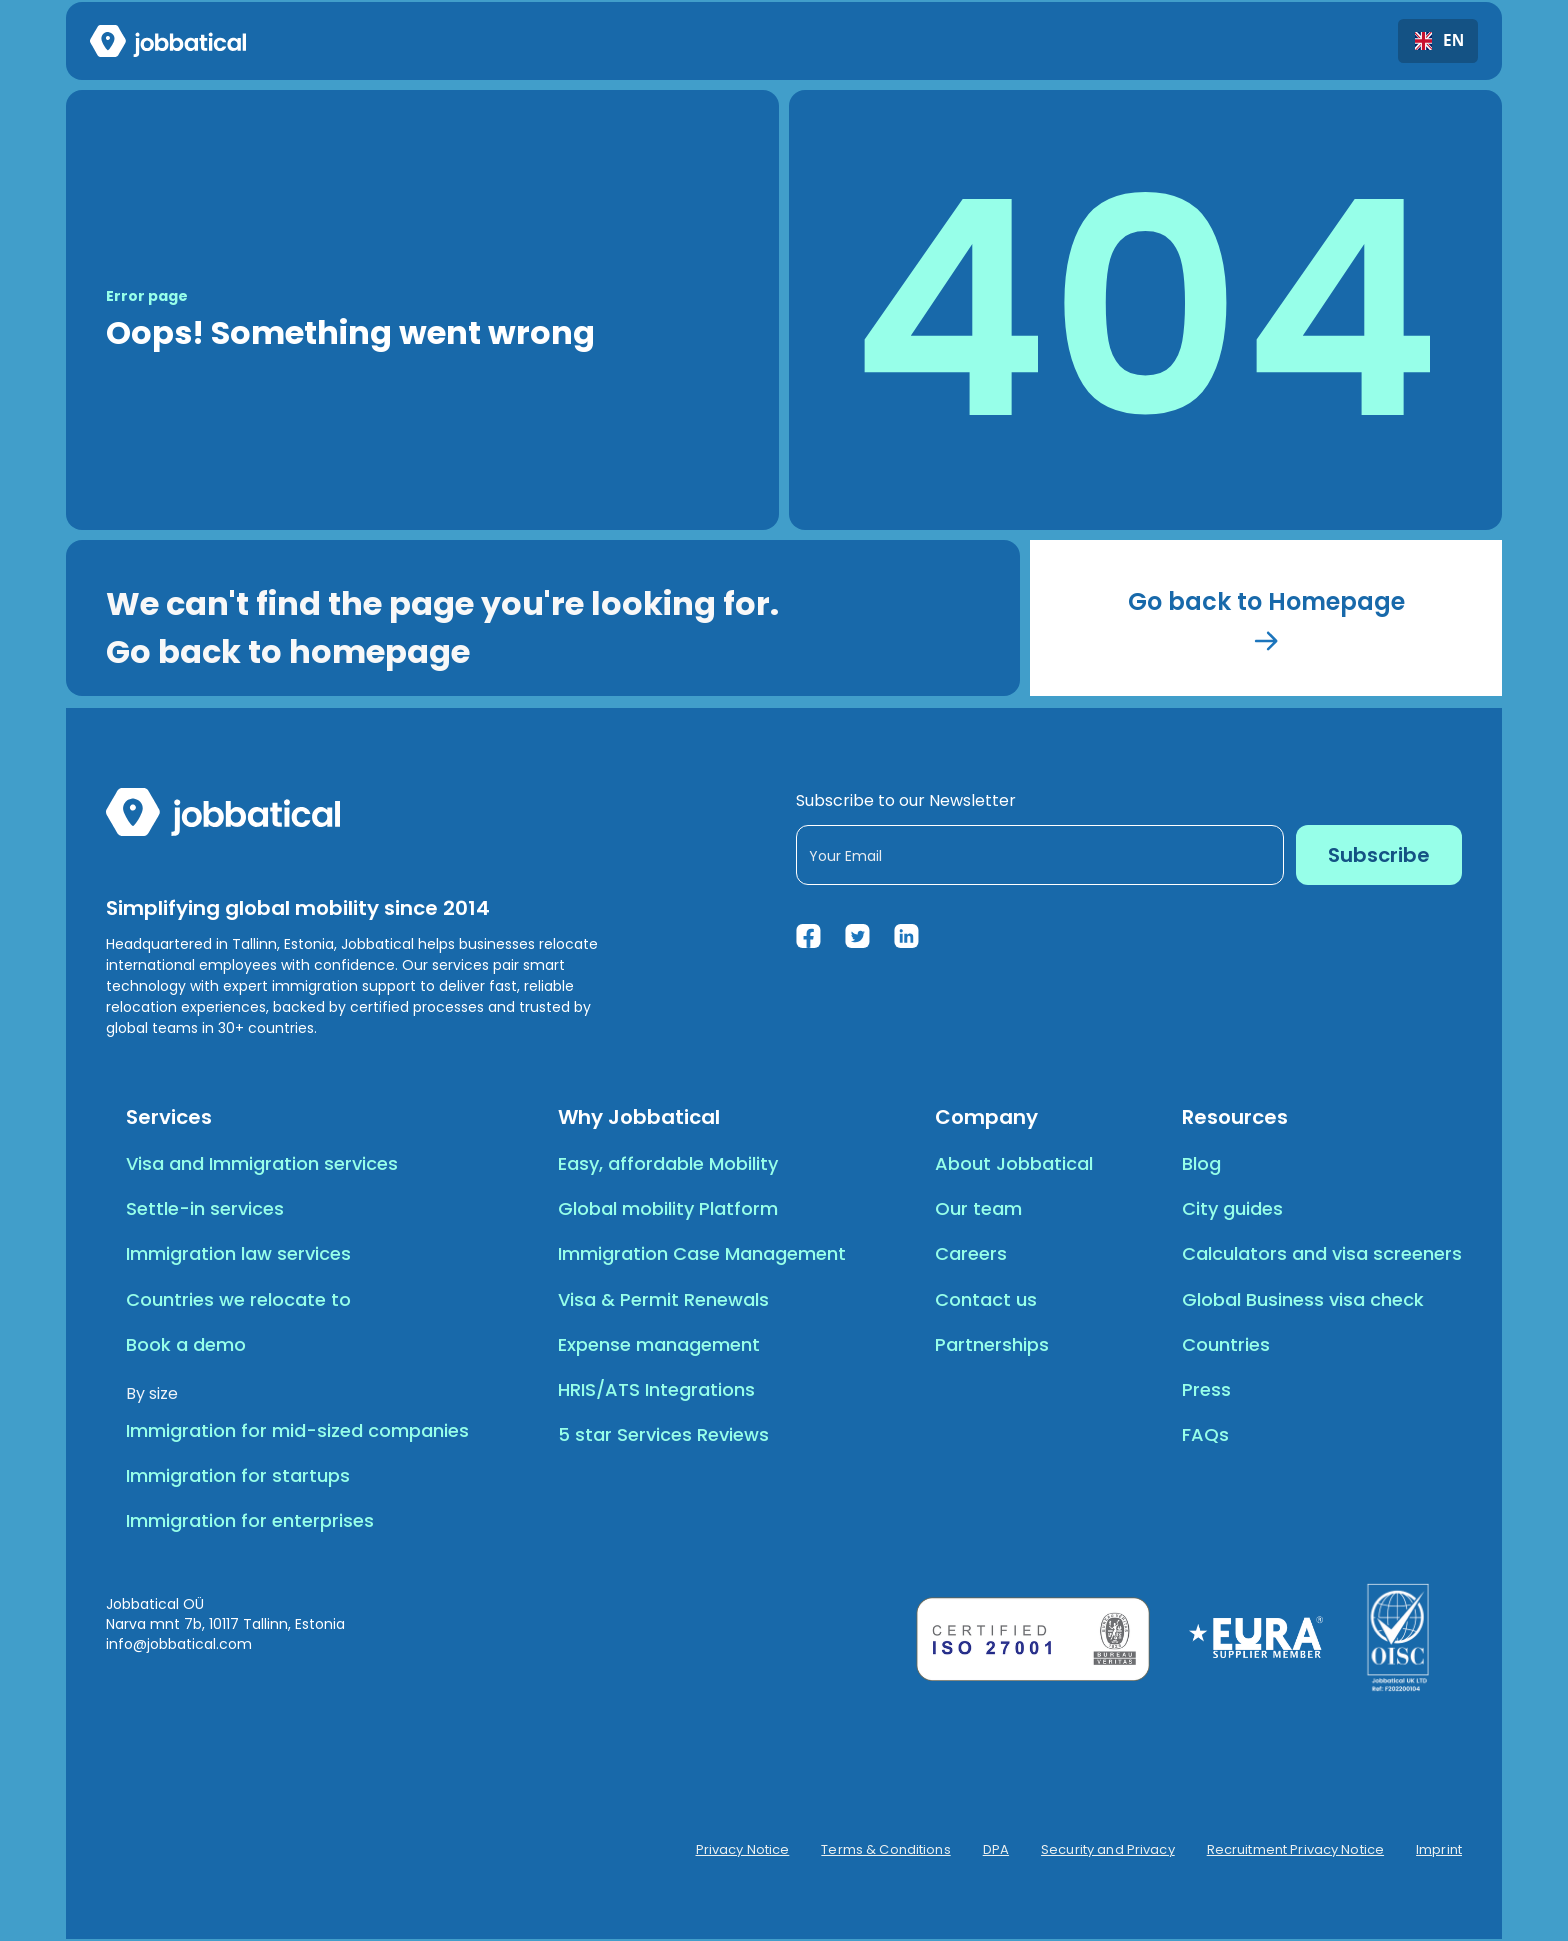  What do you see at coordinates (262, 1163) in the screenshot?
I see `Visa and Immigration services` at bounding box center [262, 1163].